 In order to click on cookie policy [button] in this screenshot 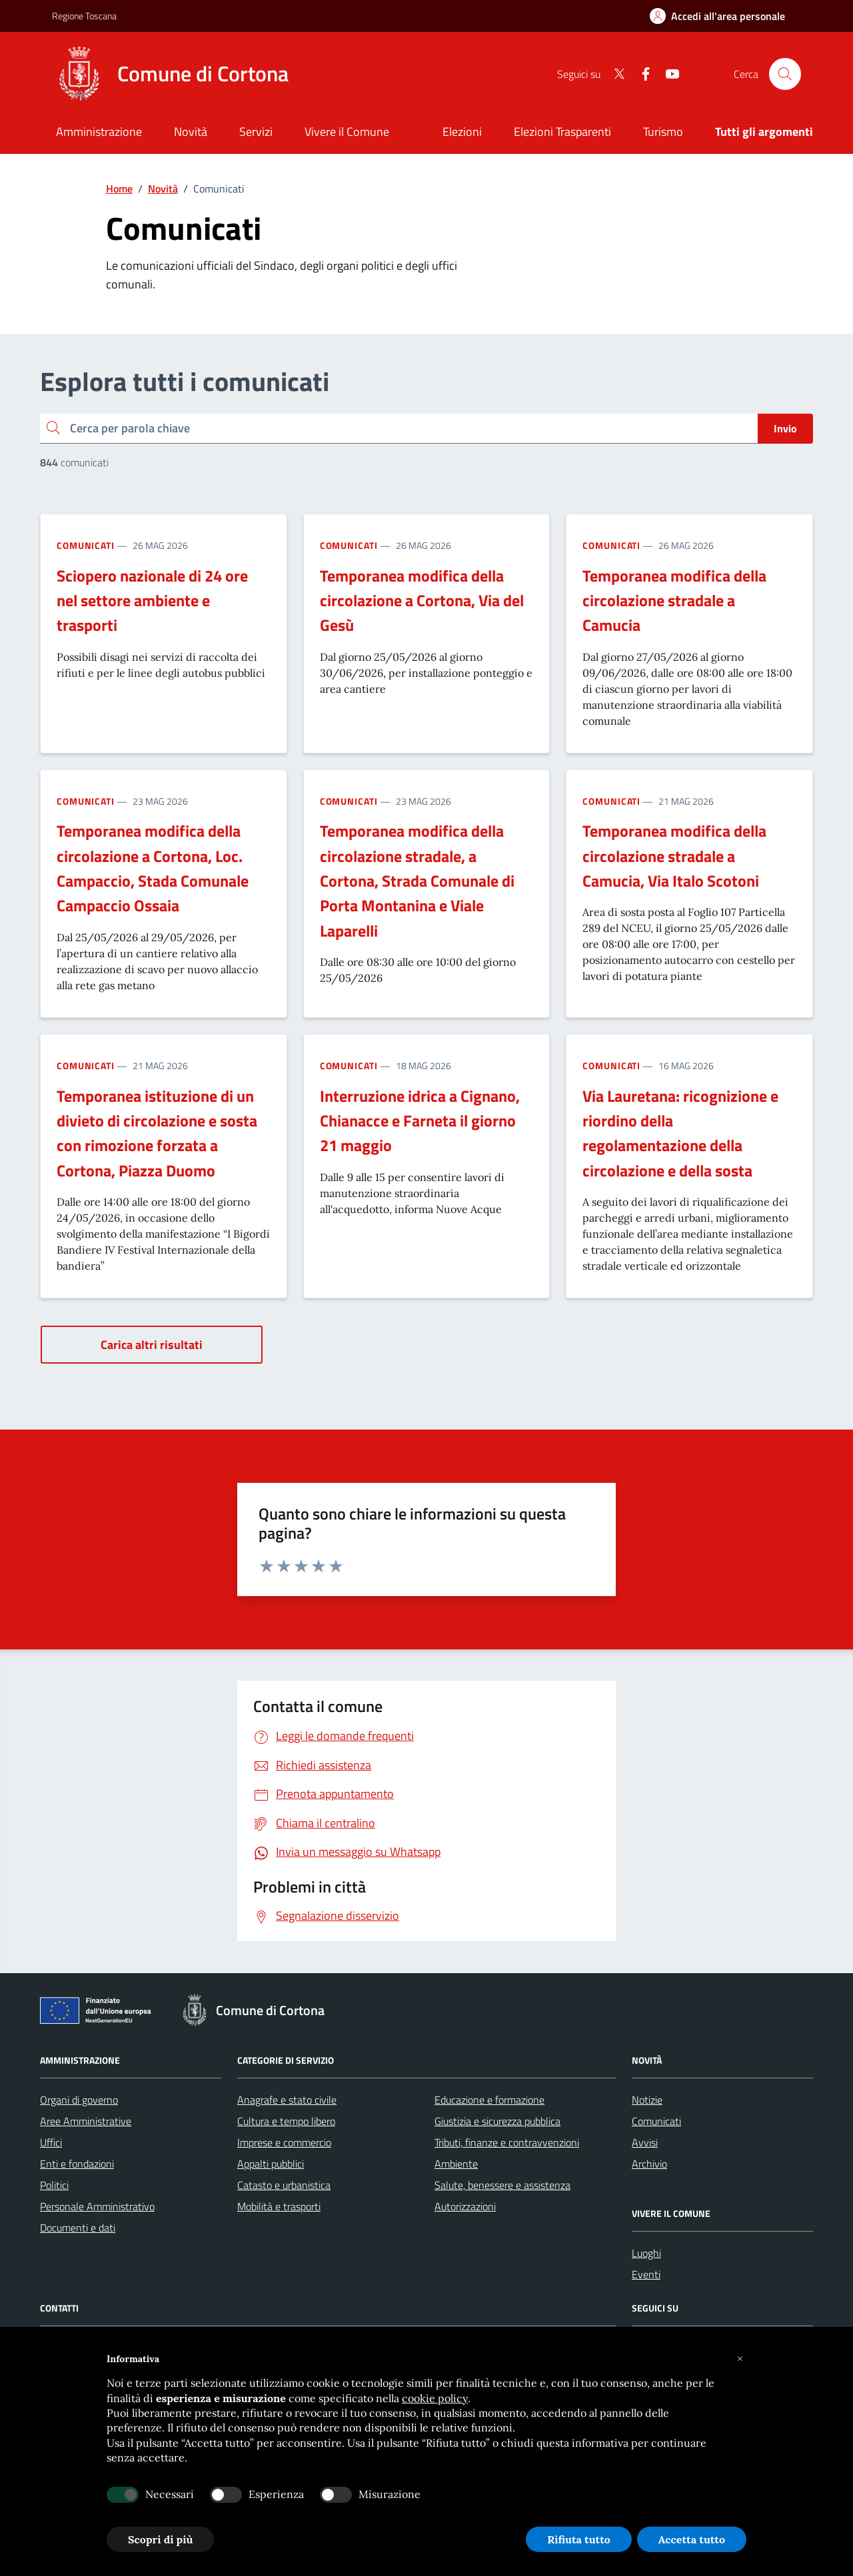, I will do `click(435, 2398)`.